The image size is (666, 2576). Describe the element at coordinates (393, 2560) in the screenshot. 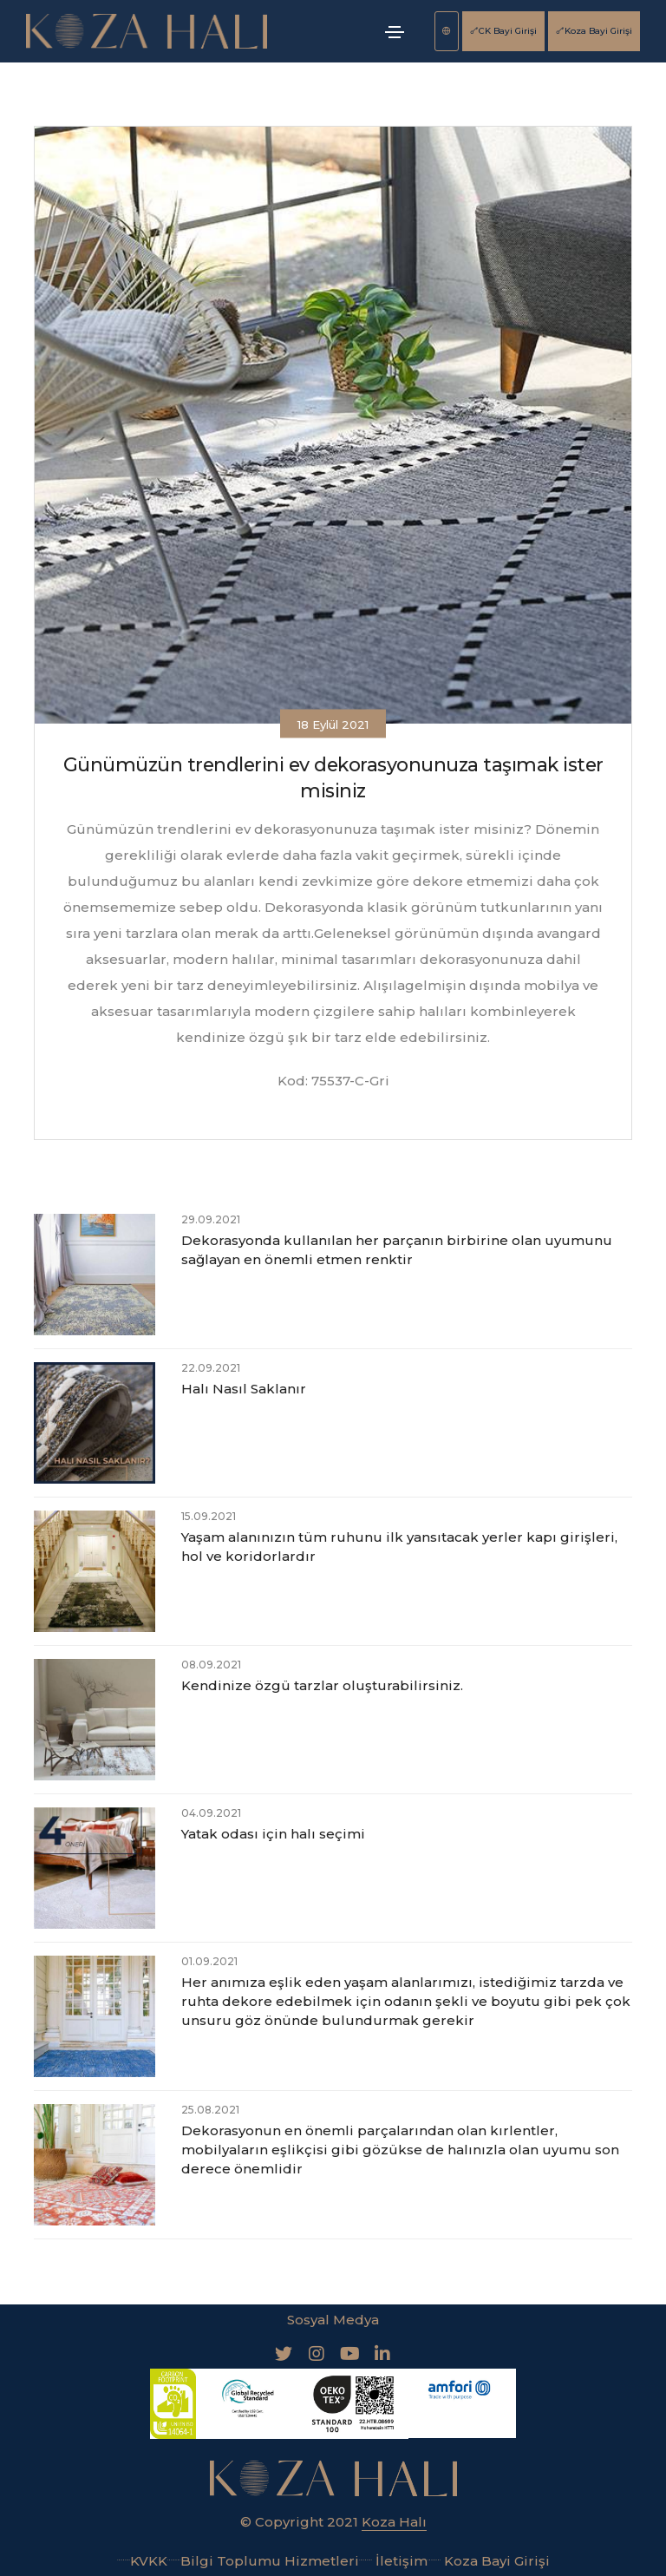

I see `İletişim` at that location.